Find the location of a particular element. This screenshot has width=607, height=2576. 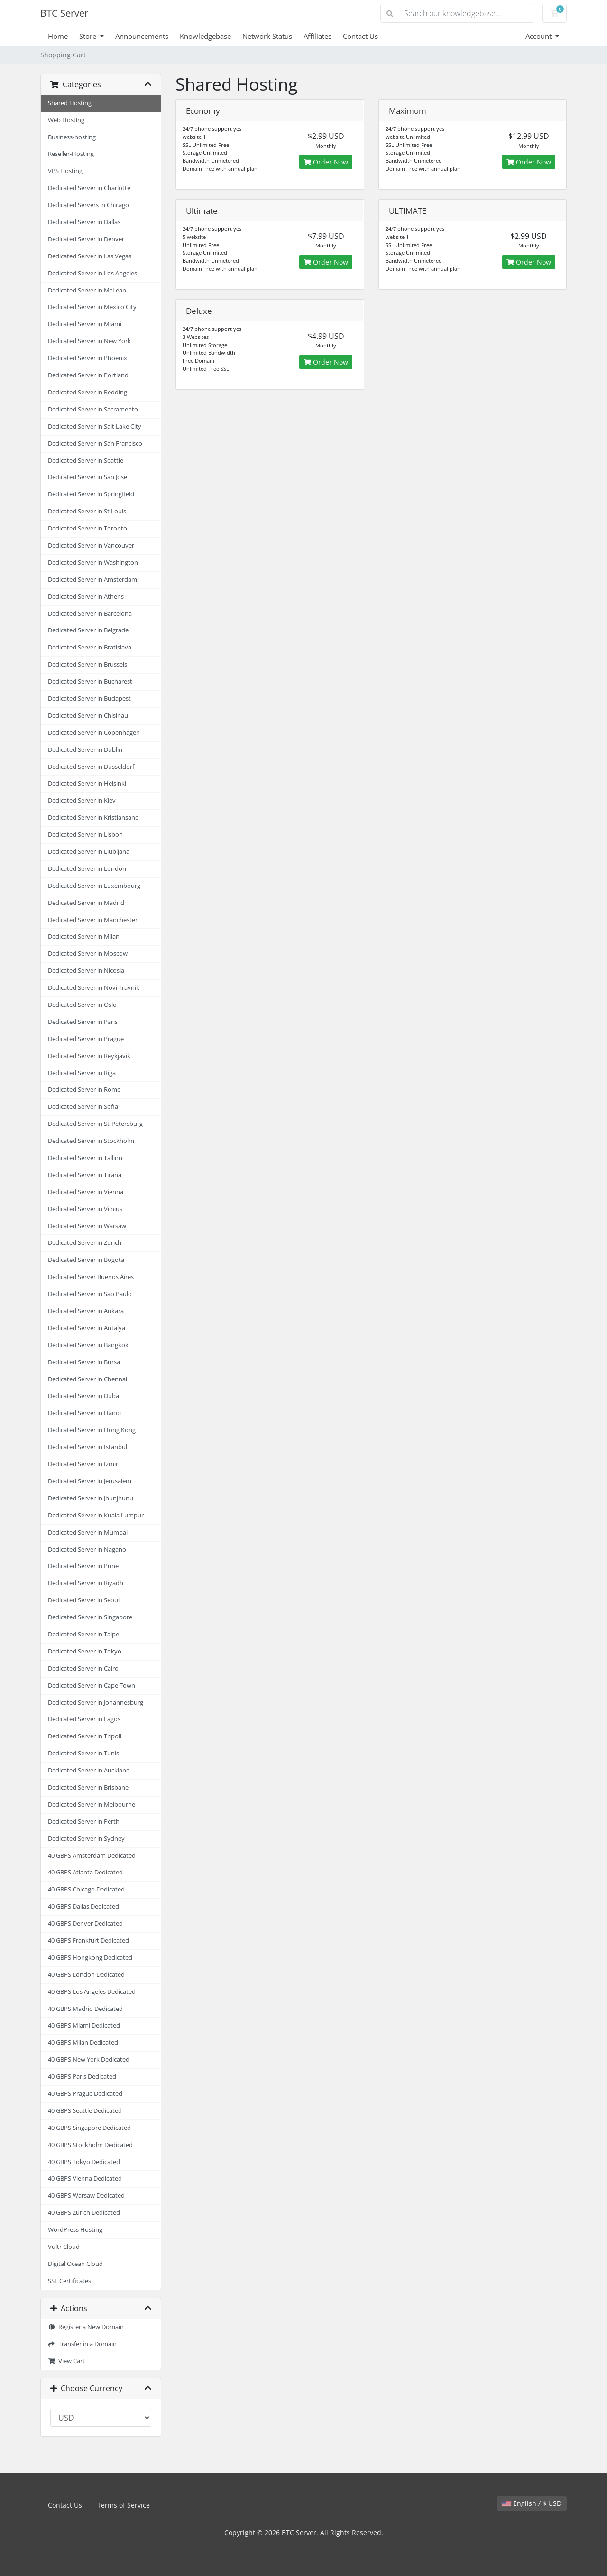

Dedicated Server in Bursa is located at coordinates (84, 1362).